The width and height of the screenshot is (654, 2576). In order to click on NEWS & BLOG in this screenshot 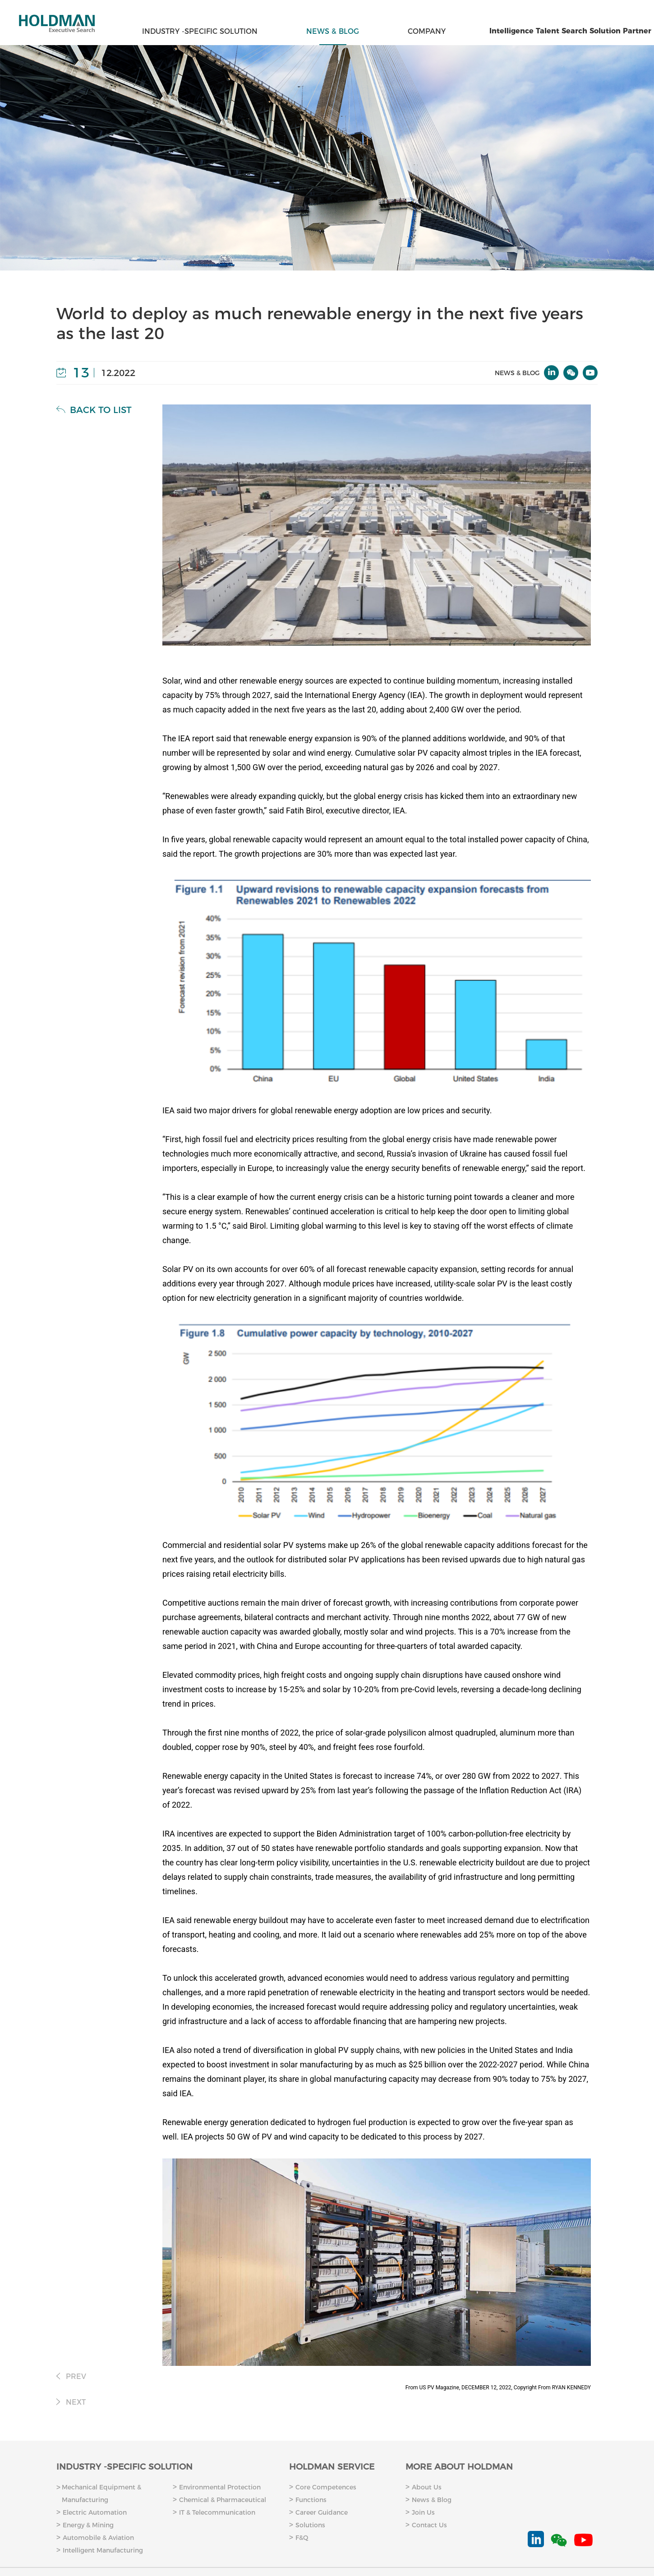, I will do `click(332, 31)`.